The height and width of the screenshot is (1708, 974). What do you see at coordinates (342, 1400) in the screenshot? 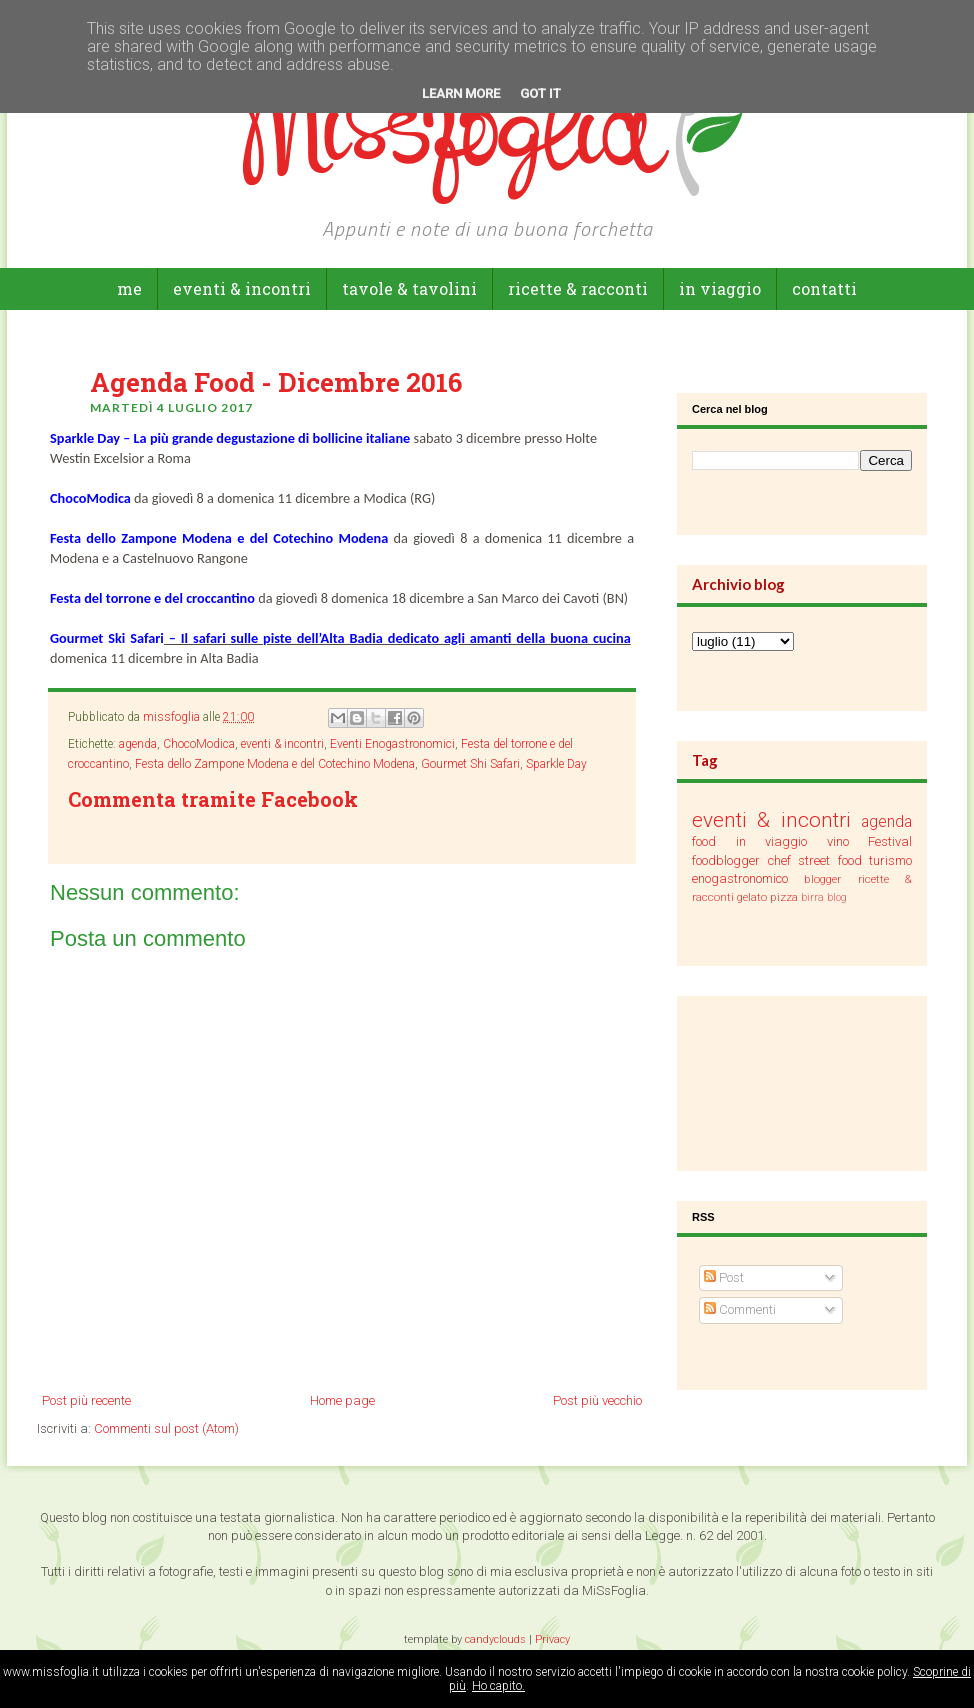
I see `Home page` at bounding box center [342, 1400].